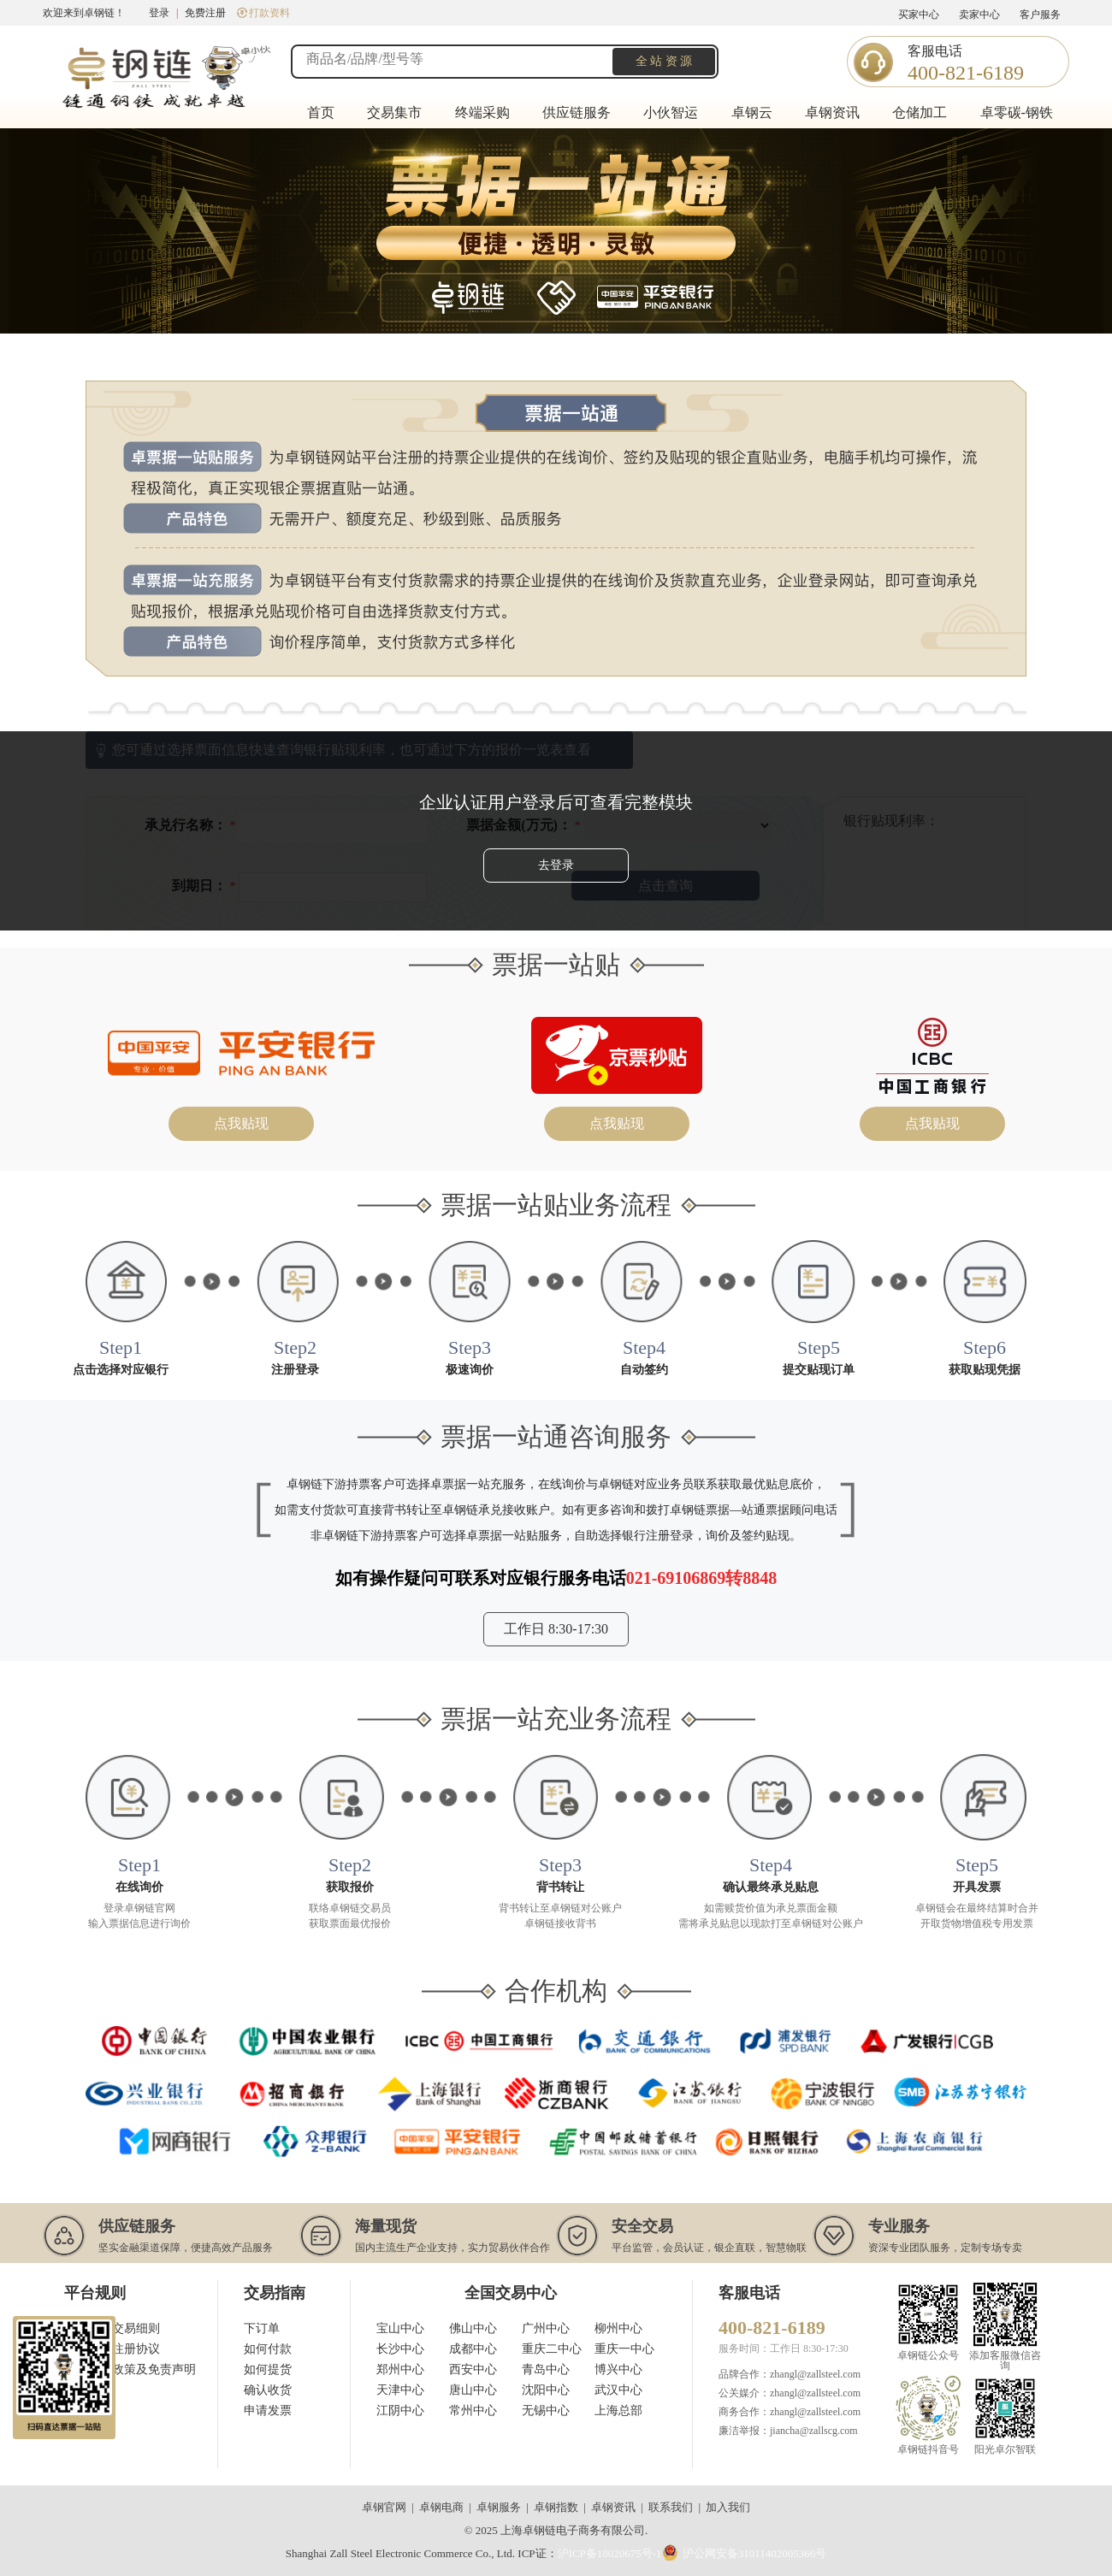 This screenshot has height=2576, width=1112. What do you see at coordinates (268, 2369) in the screenshot?
I see `如何提货` at bounding box center [268, 2369].